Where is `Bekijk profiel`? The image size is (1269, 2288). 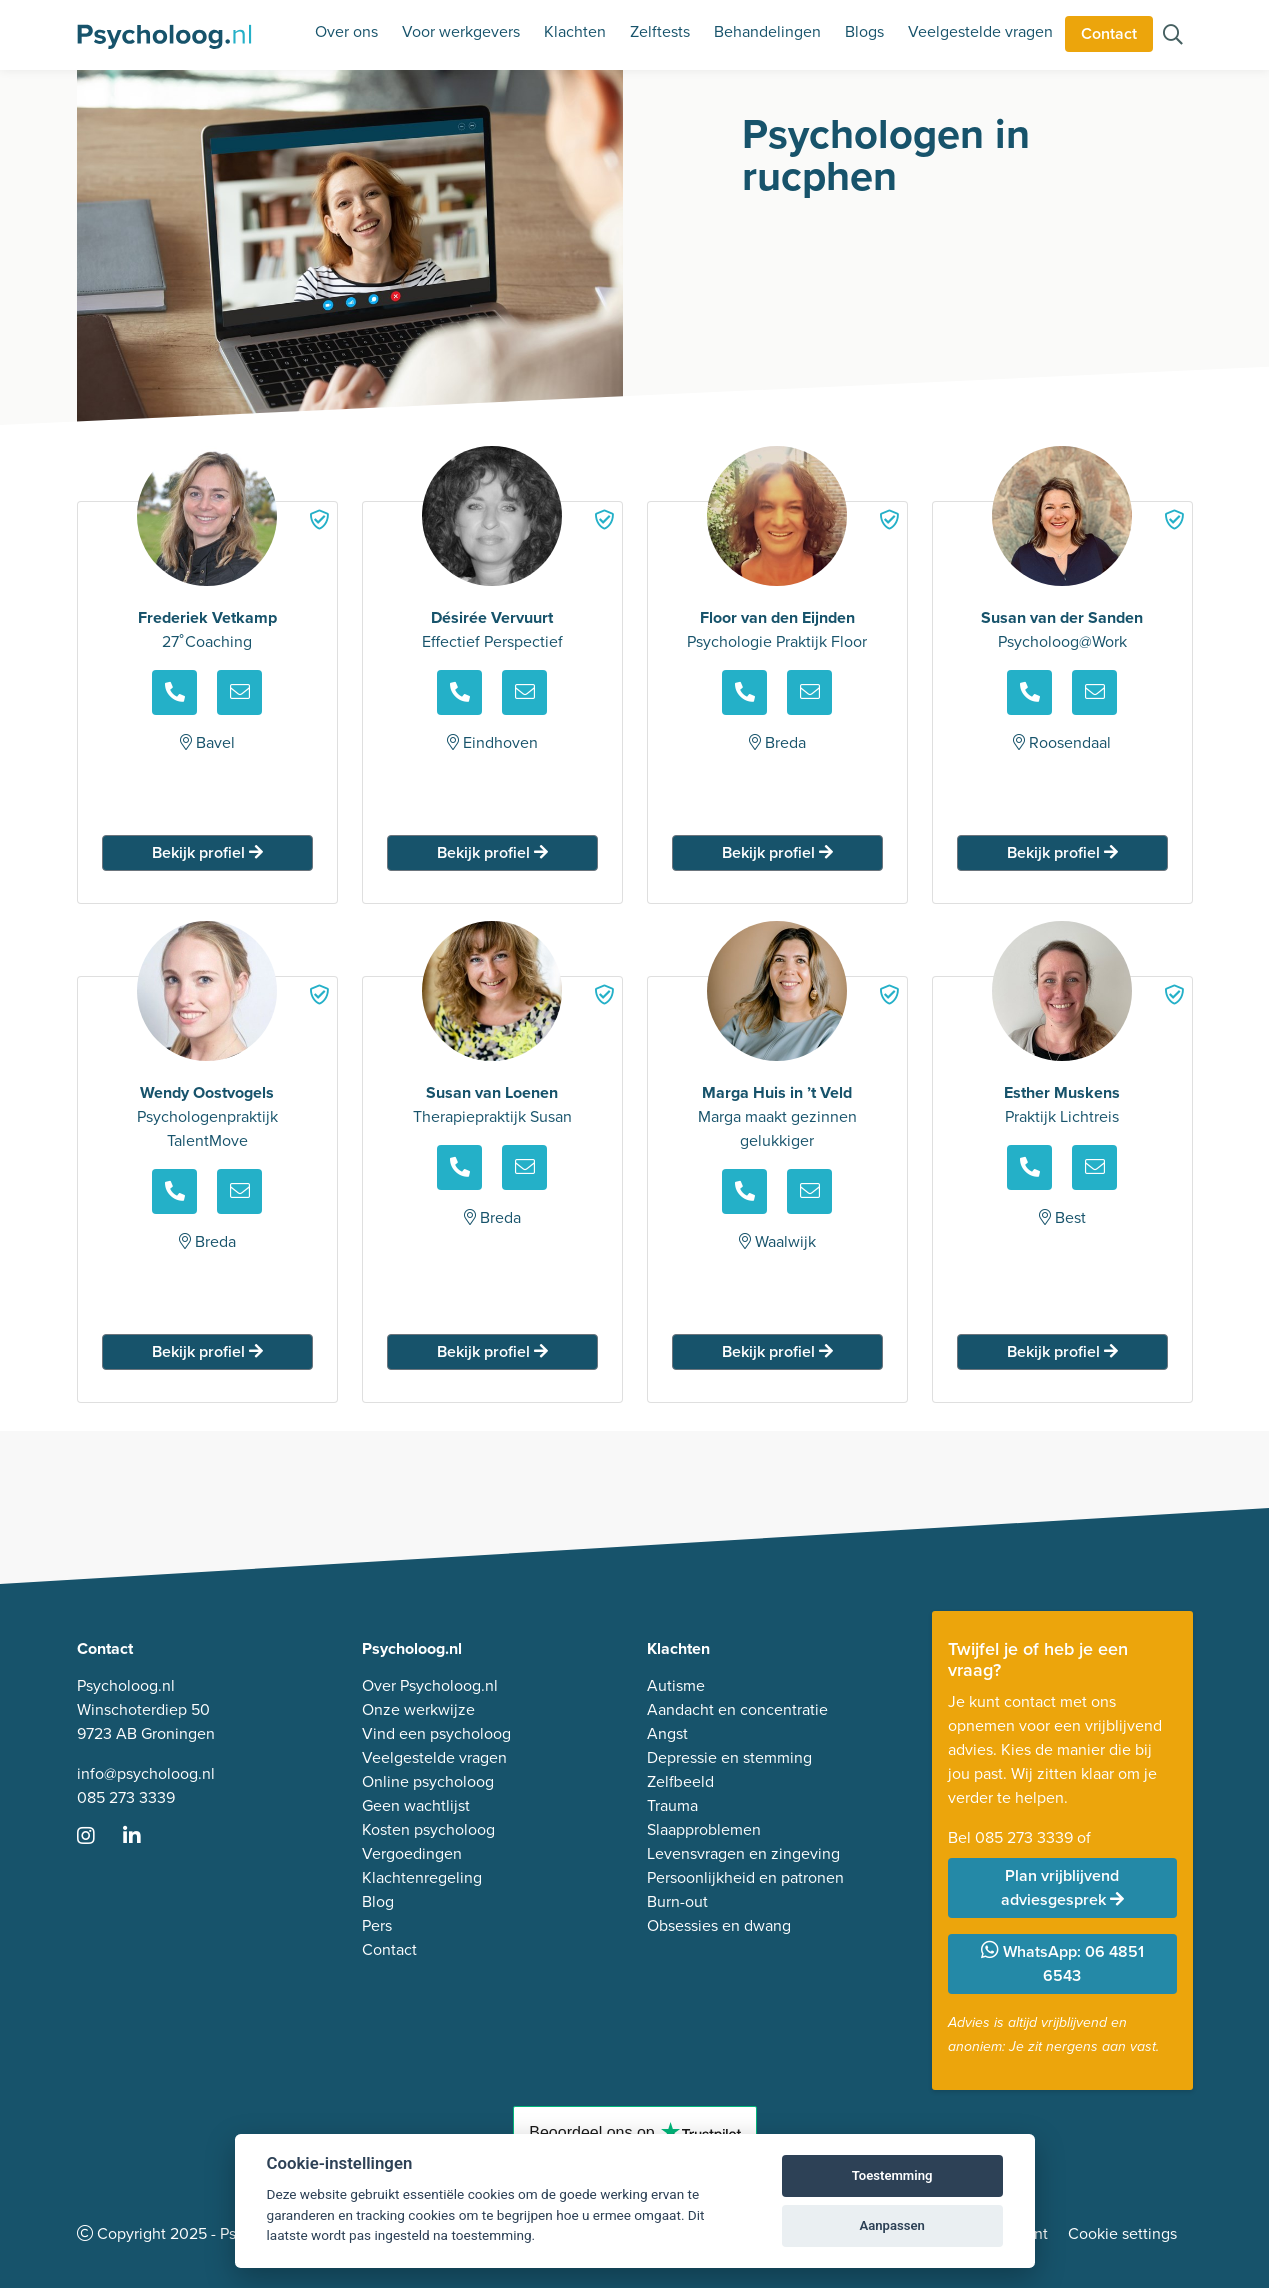 Bekijk profiel is located at coordinates (207, 852).